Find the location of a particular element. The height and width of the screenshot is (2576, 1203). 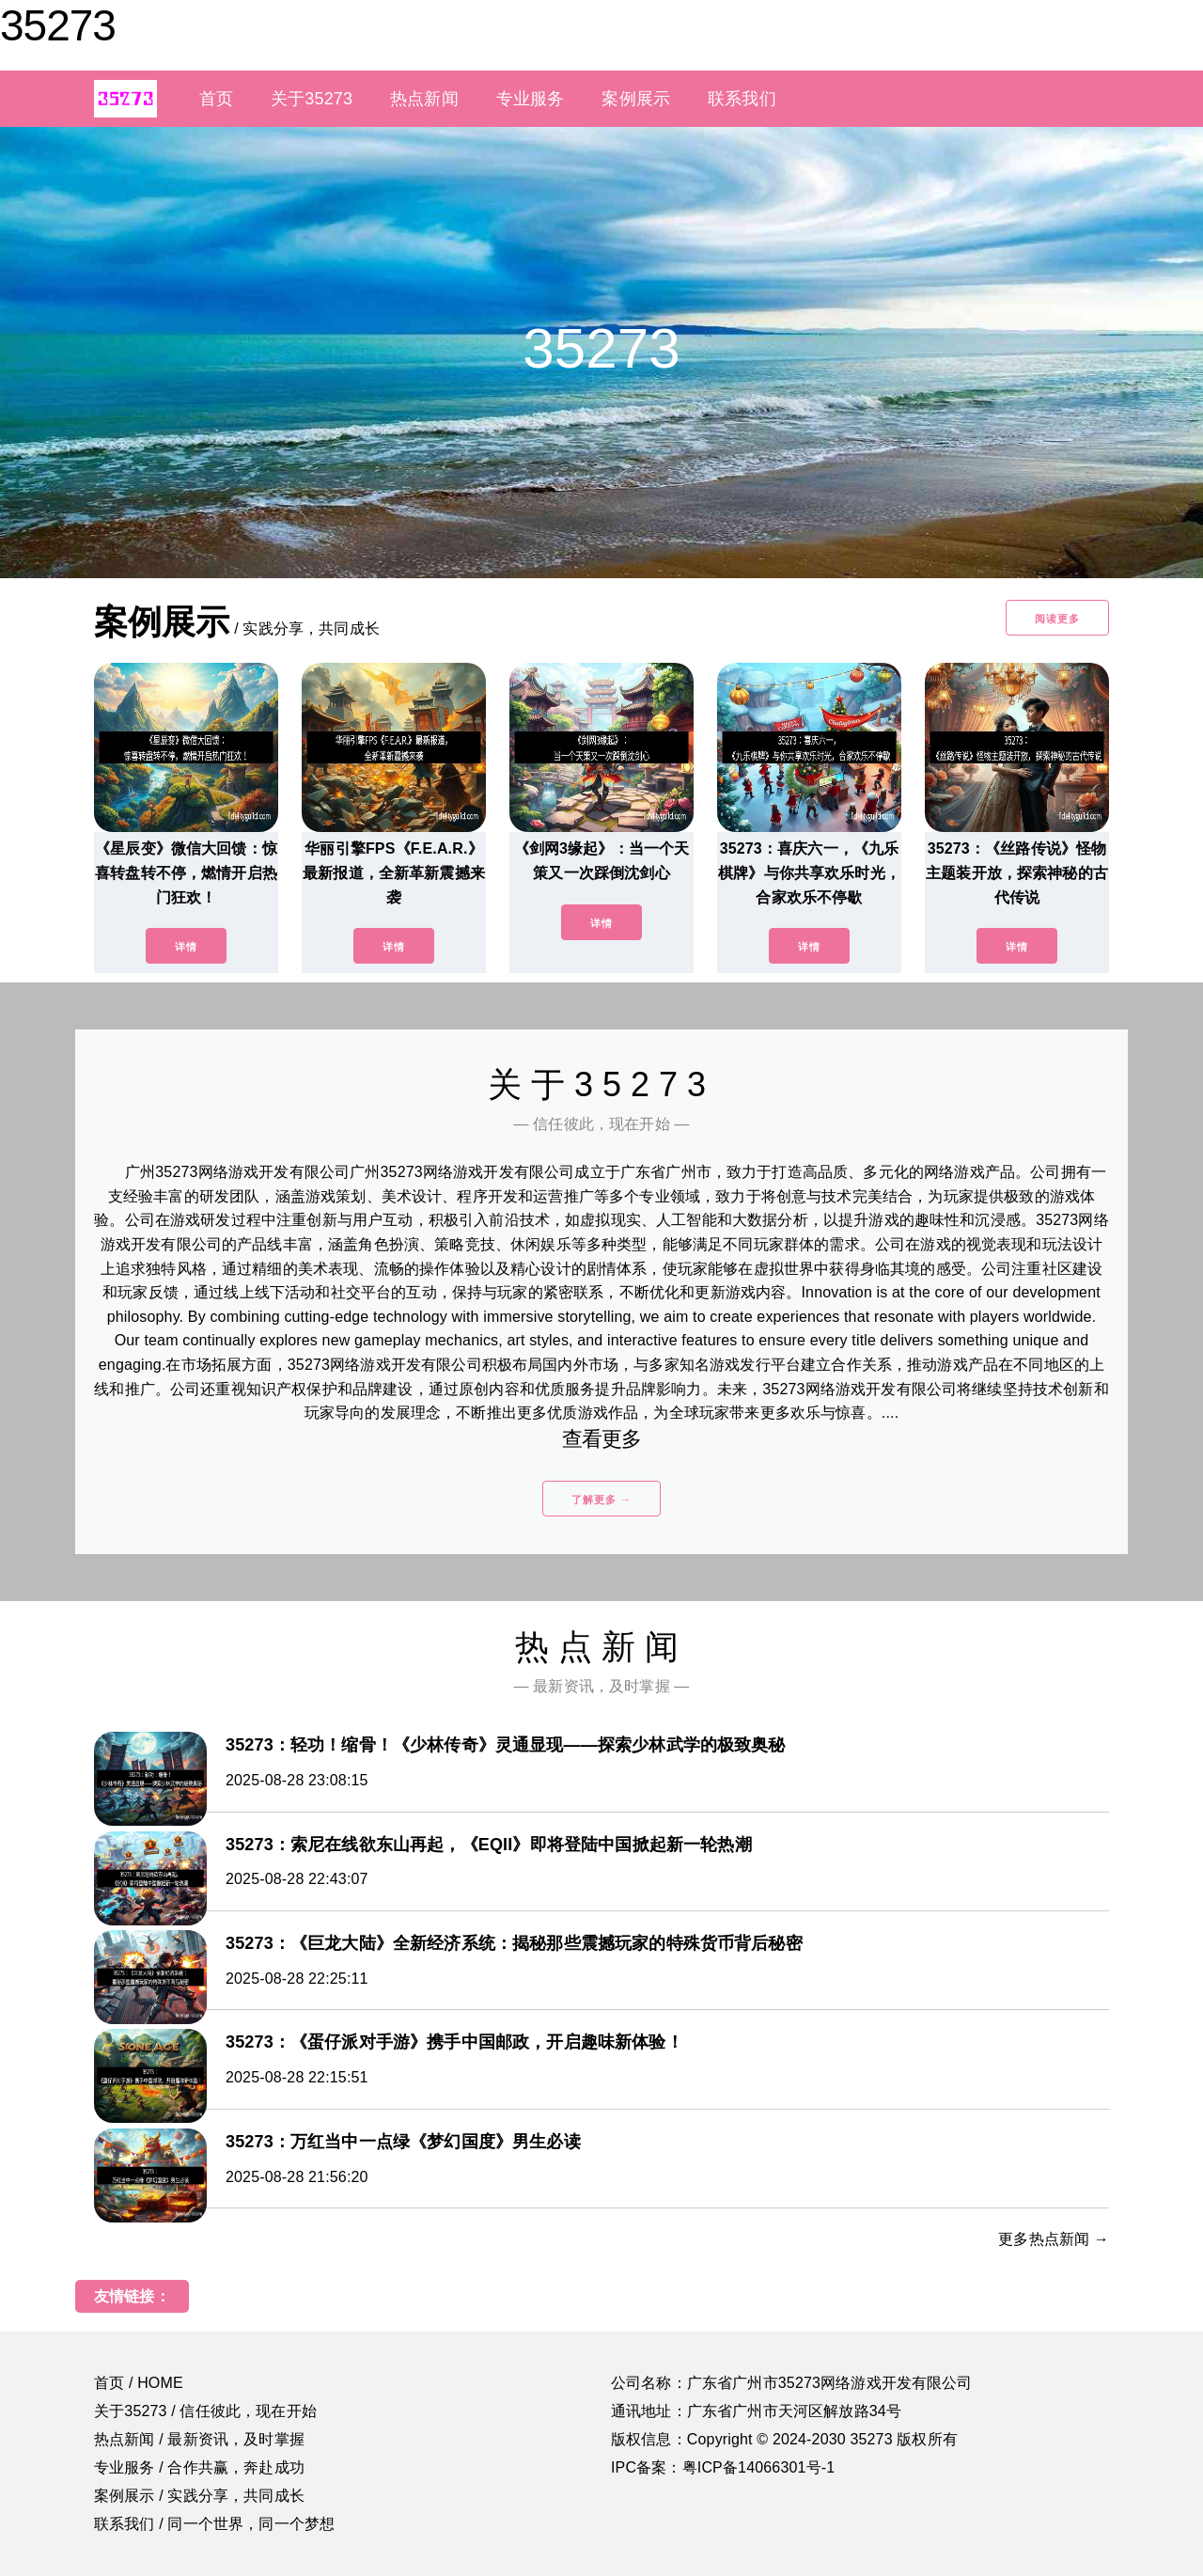

热点新闻 / 最新资讯，及时掌握 is located at coordinates (199, 2439).